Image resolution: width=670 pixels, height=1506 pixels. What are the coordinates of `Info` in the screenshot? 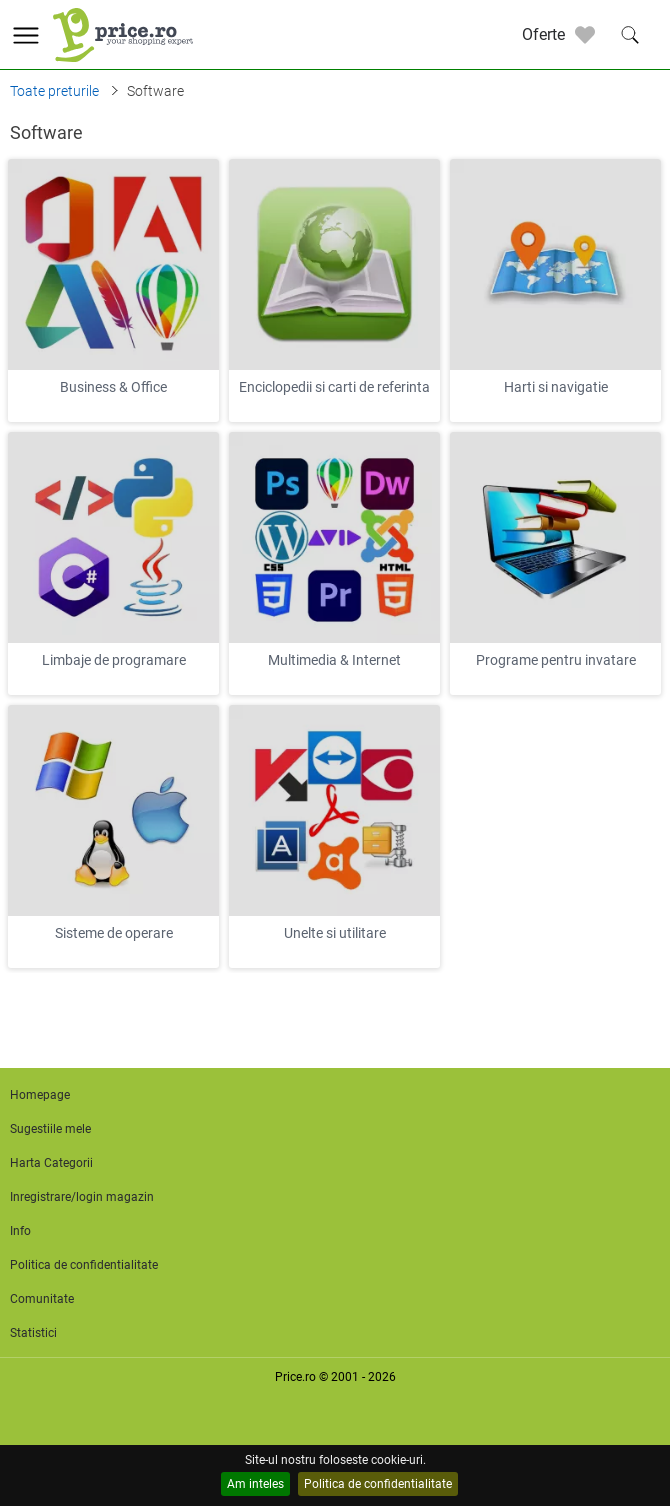 It's located at (20, 1231).